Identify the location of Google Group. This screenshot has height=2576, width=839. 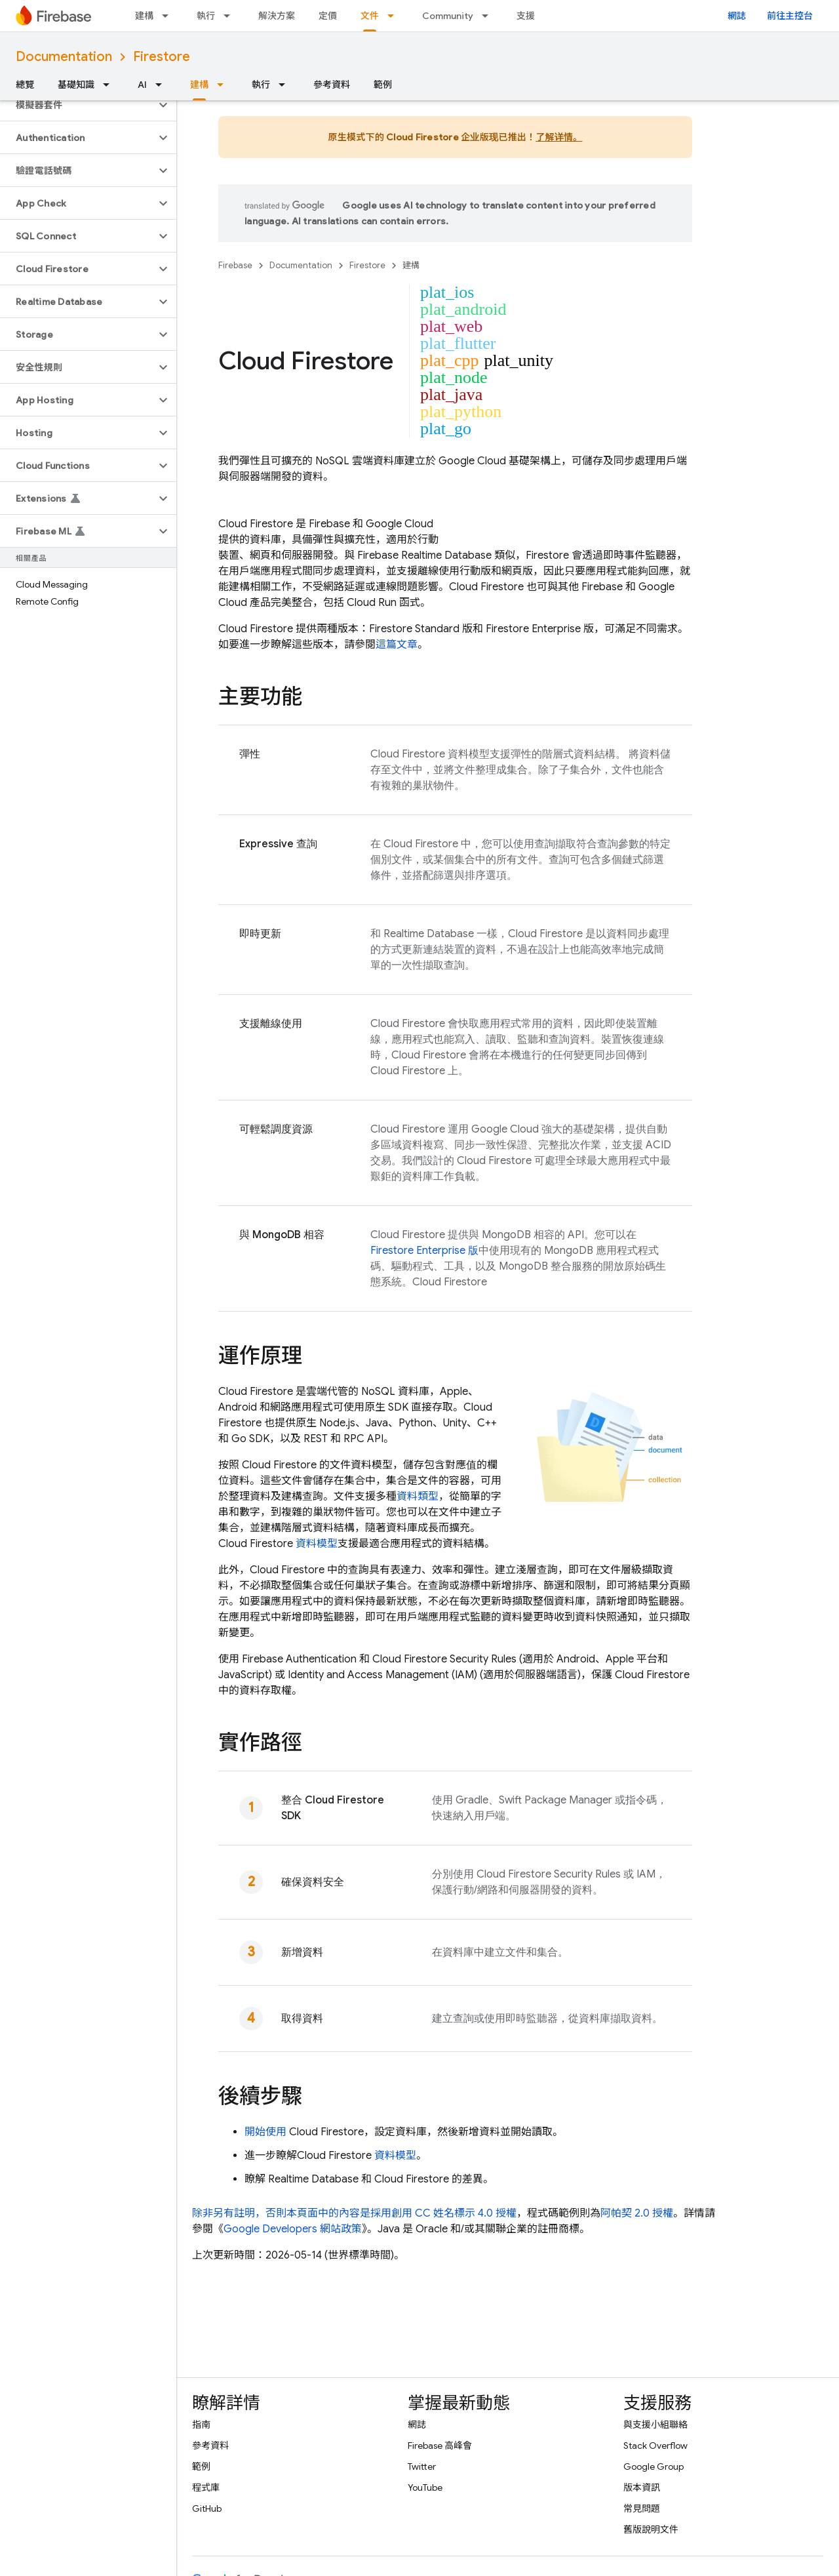
(653, 2466).